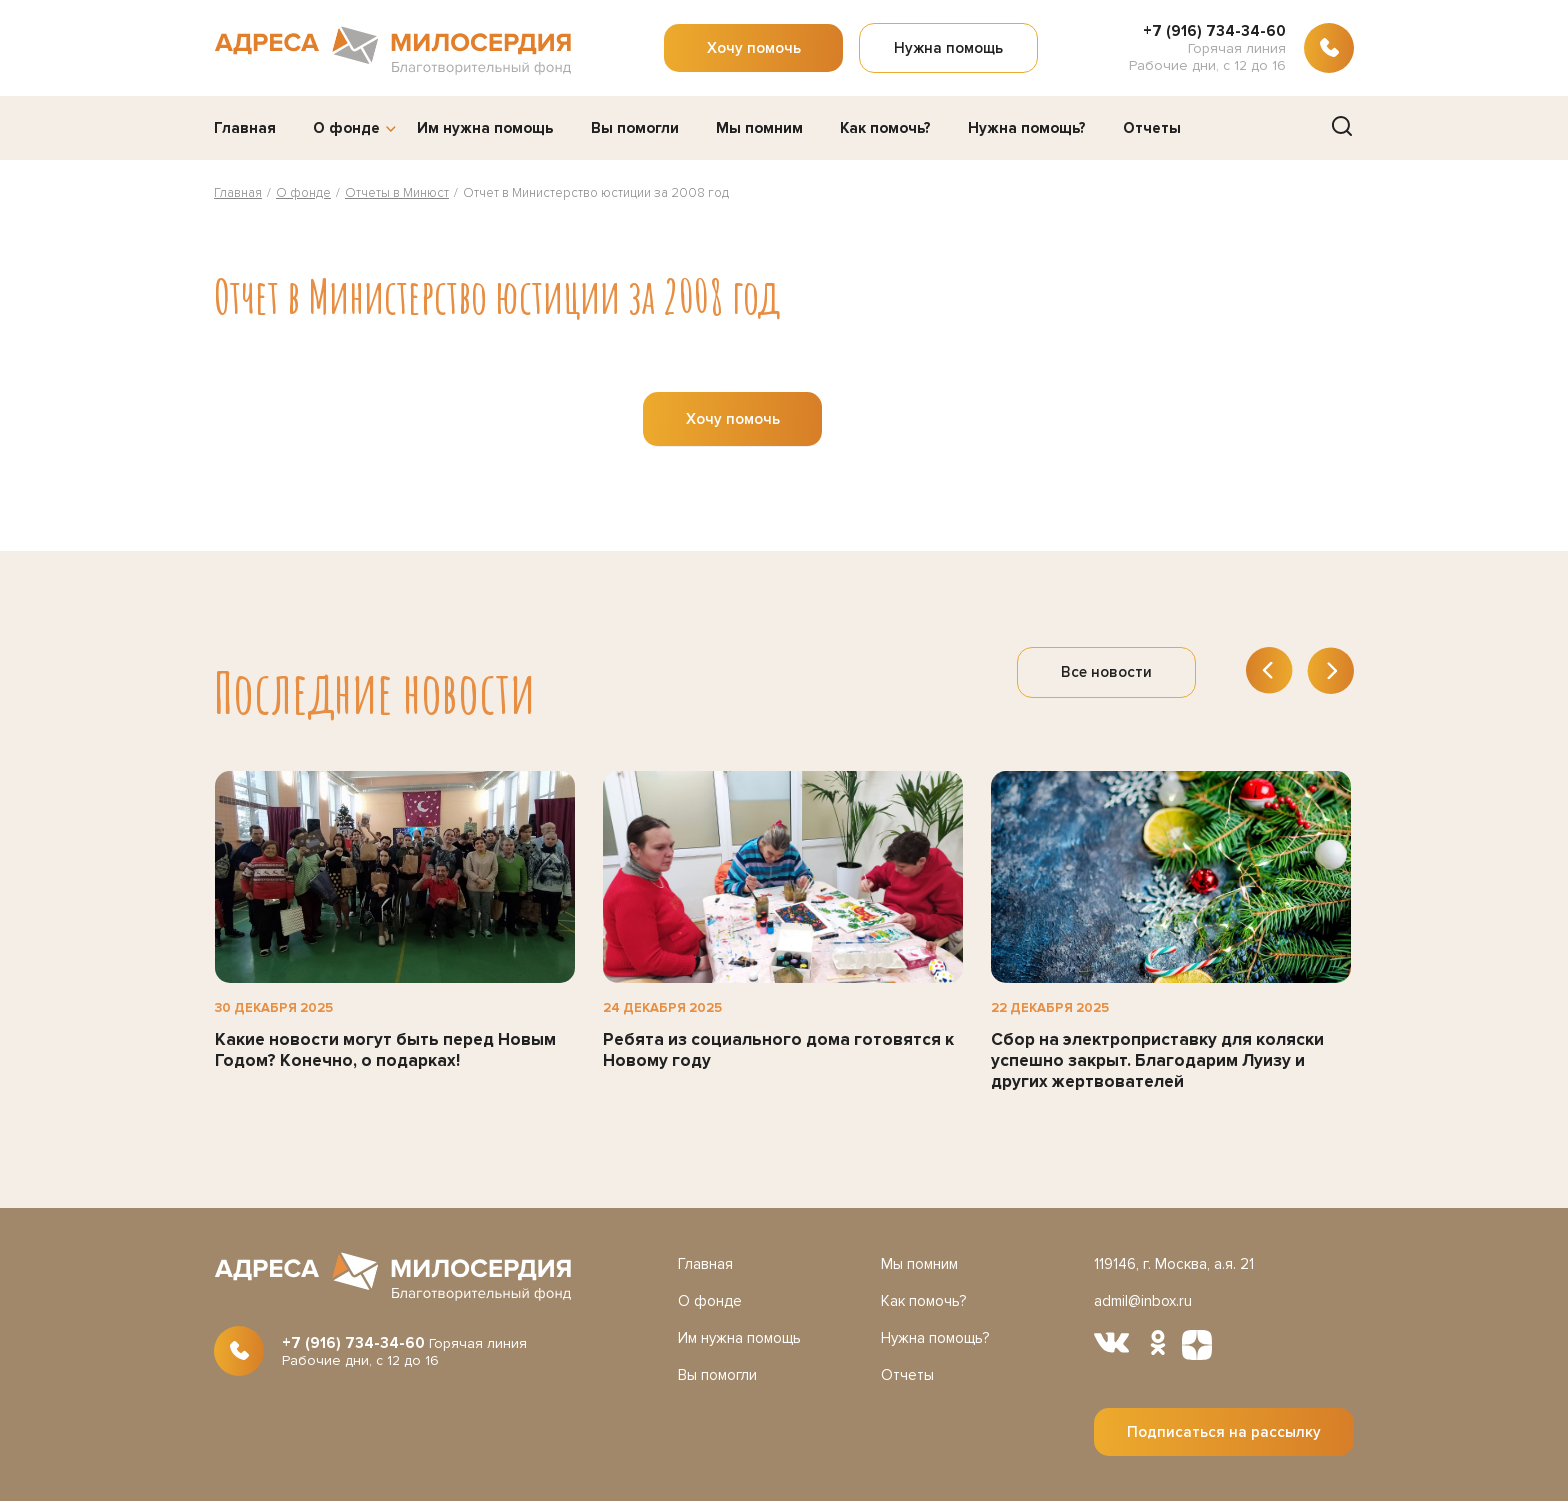 This screenshot has height=1501, width=1568. I want to click on О фонде, so click(346, 128).